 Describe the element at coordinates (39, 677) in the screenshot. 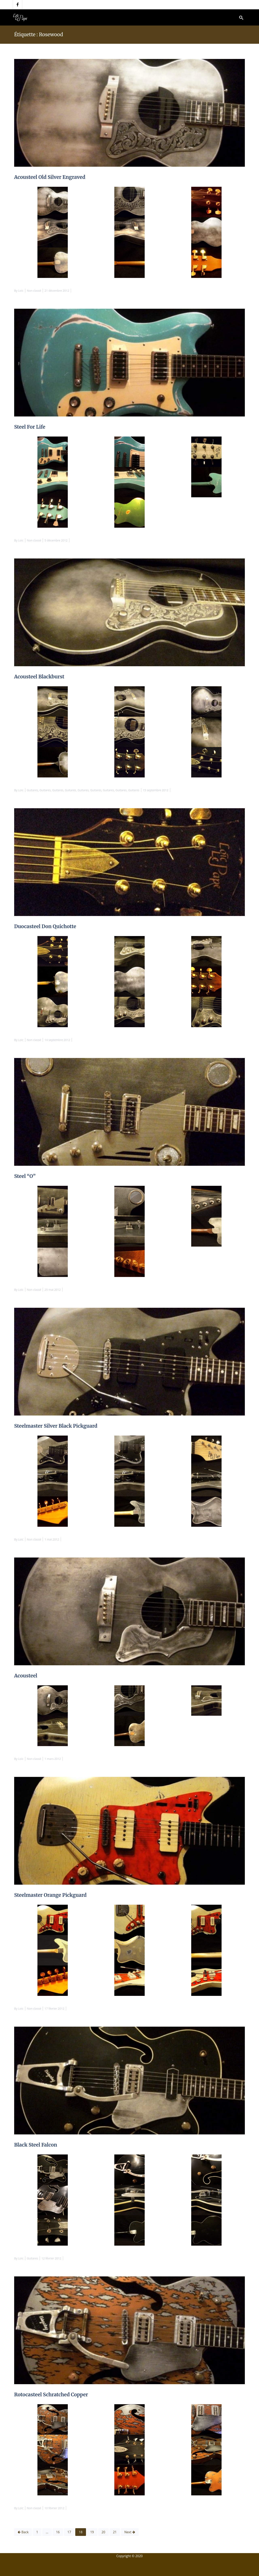

I see `Acousteel Blackburst` at that location.